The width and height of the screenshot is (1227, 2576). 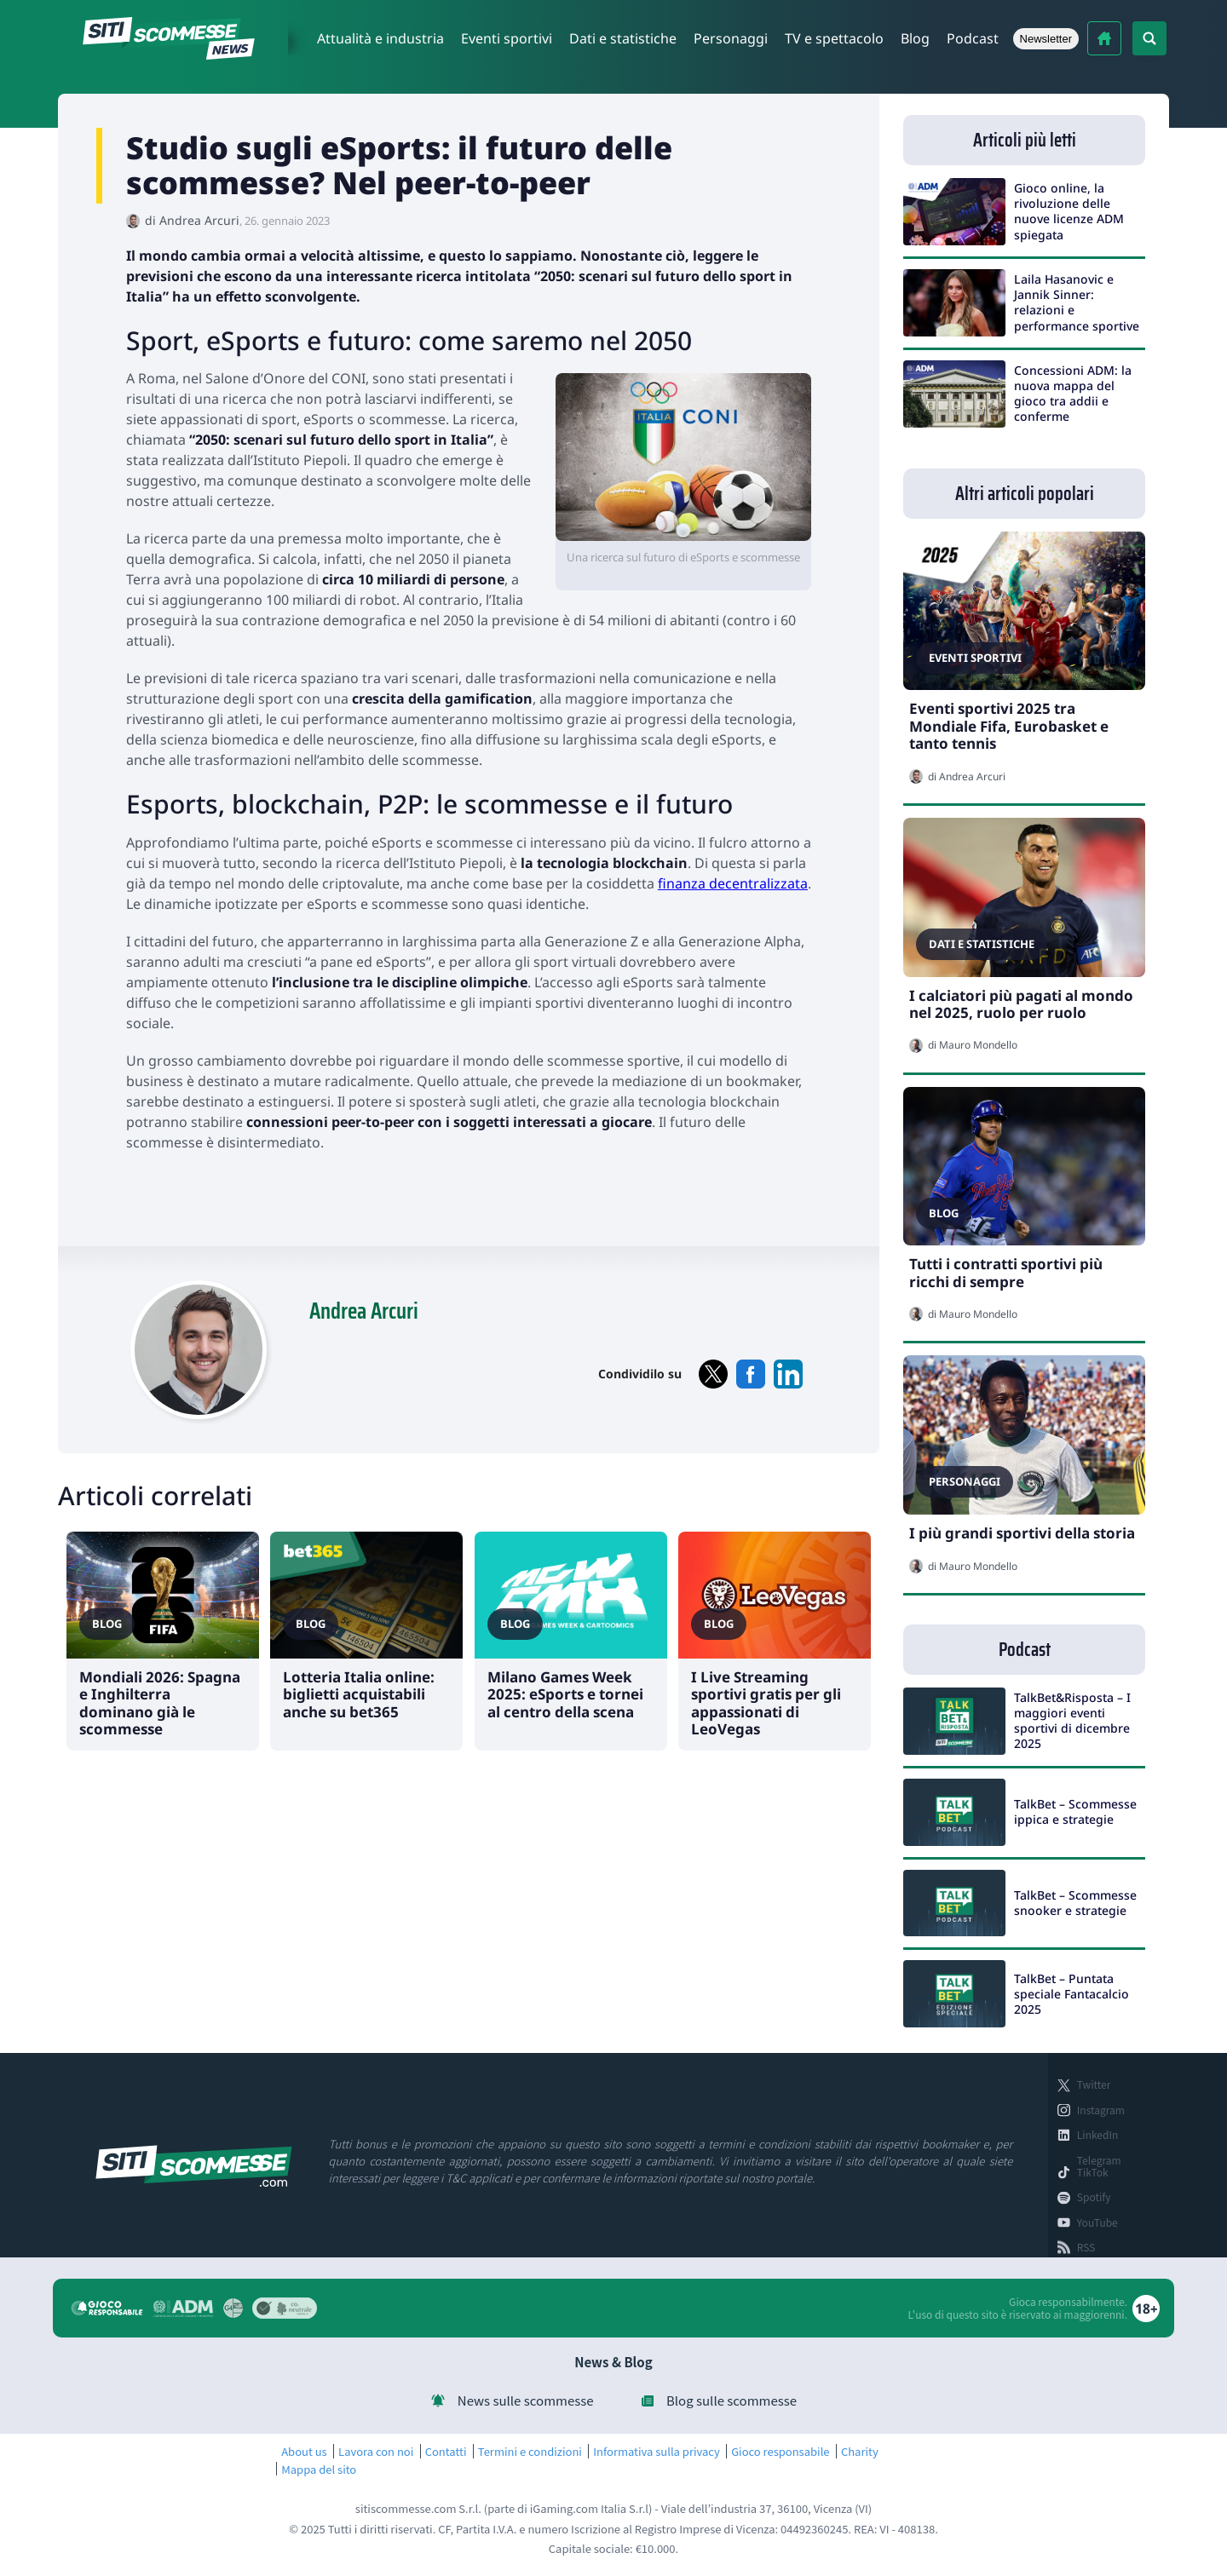 I want to click on About us, so click(x=304, y=2451).